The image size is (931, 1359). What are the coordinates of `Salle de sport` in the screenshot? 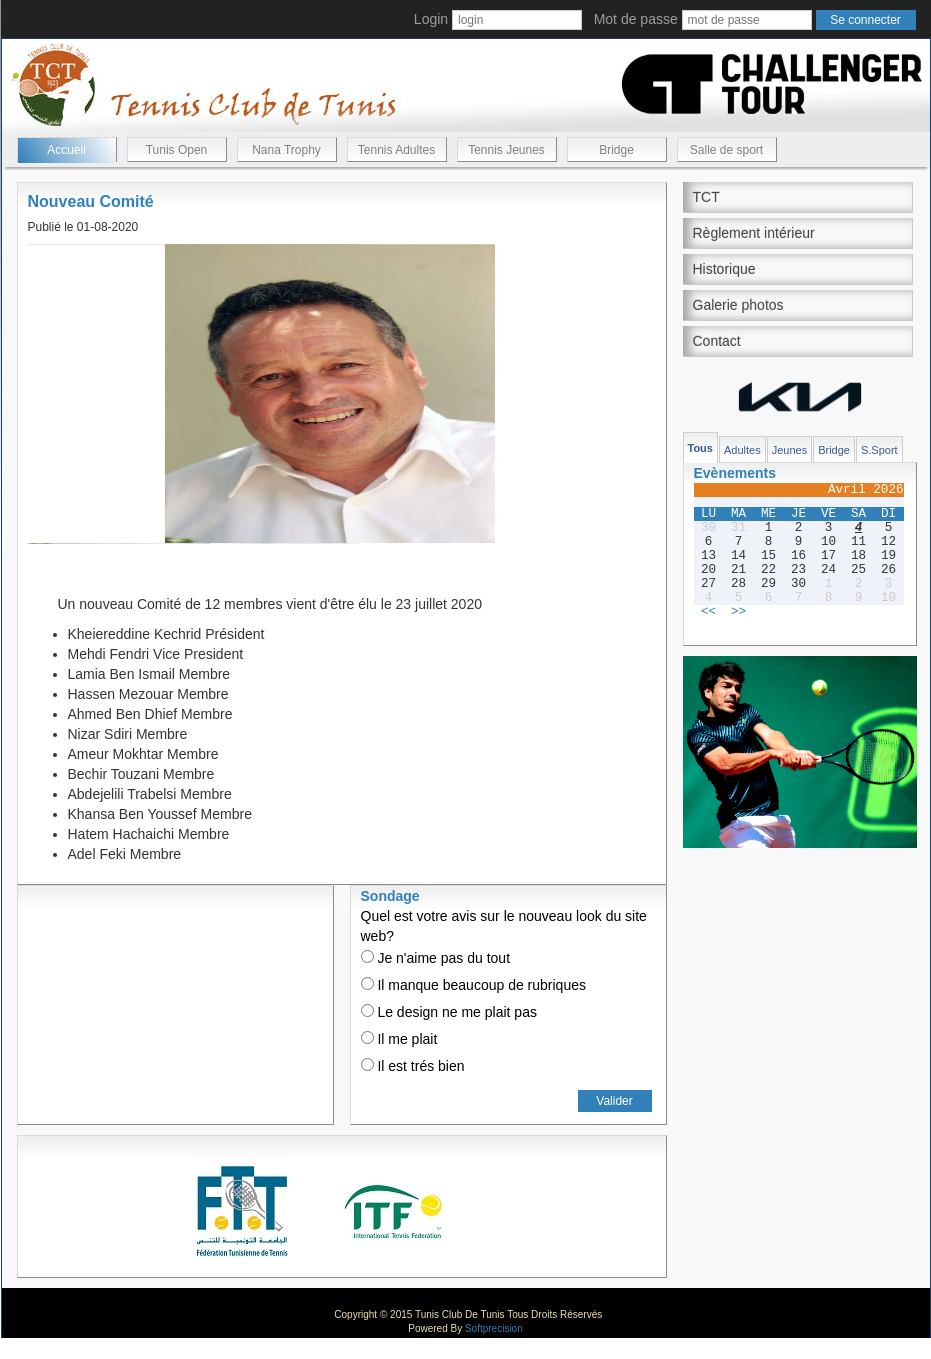 It's located at (726, 150).